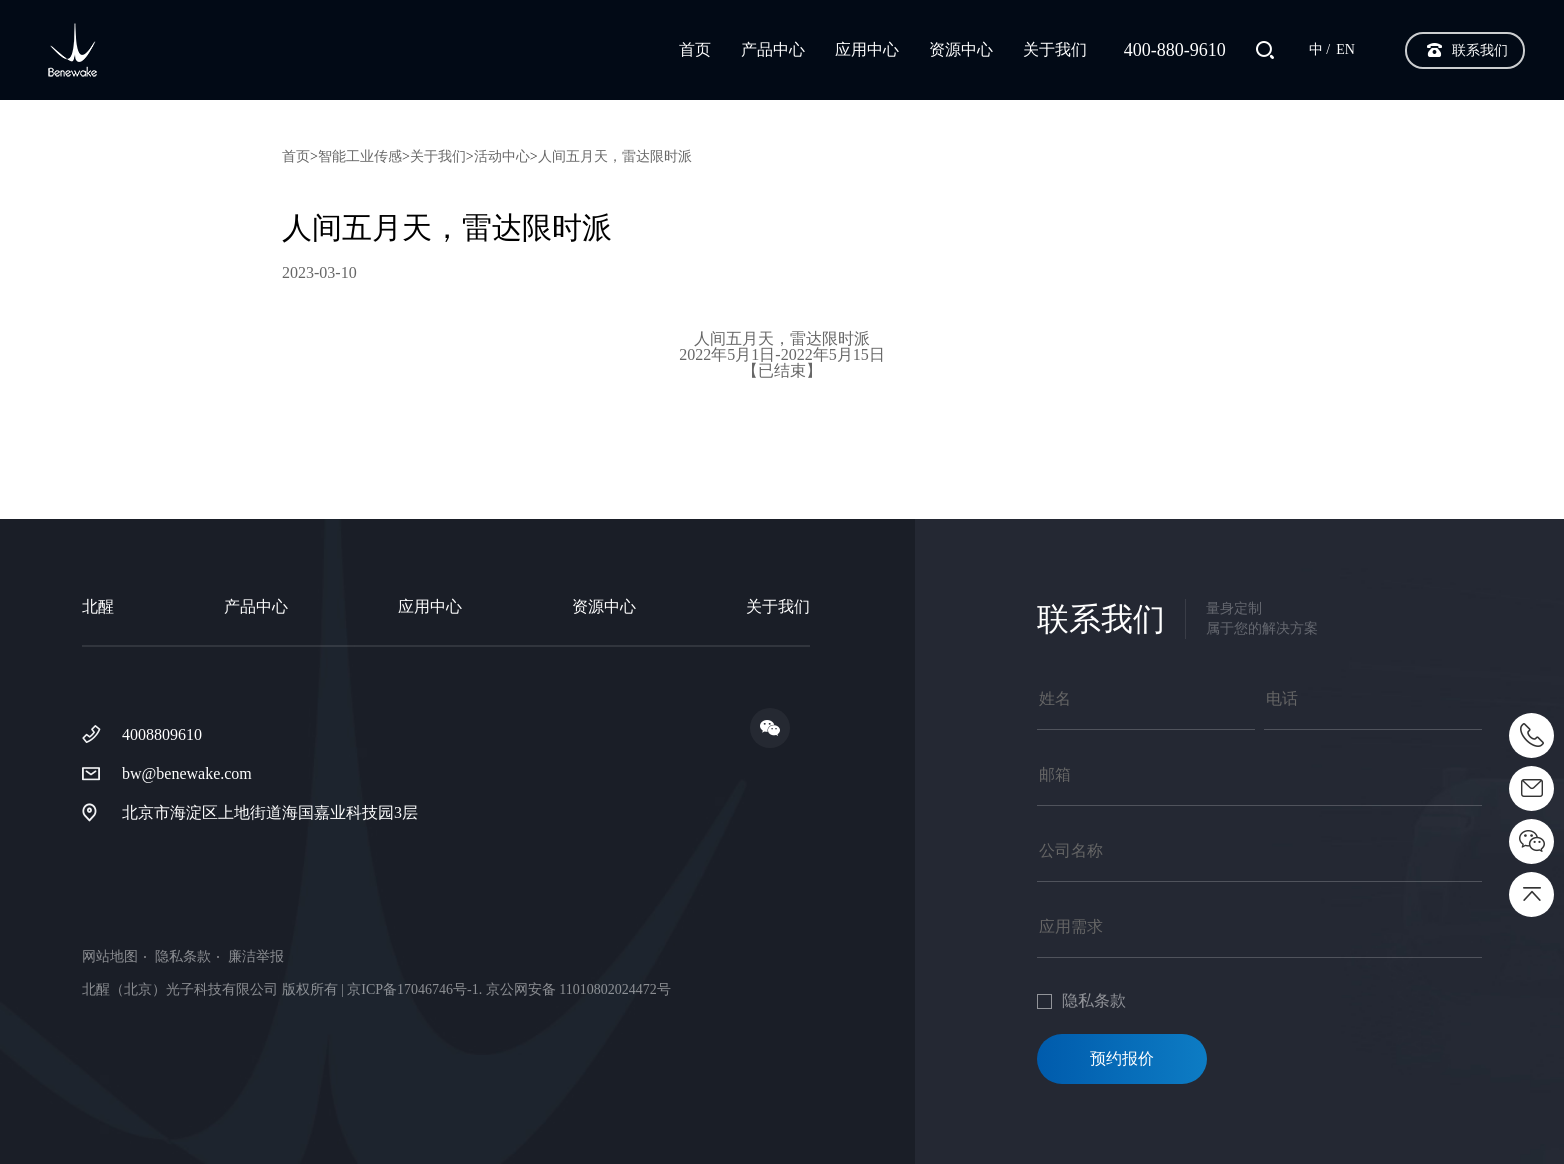 The width and height of the screenshot is (1564, 1164). Describe the element at coordinates (1345, 49) in the screenshot. I see `EN` at that location.